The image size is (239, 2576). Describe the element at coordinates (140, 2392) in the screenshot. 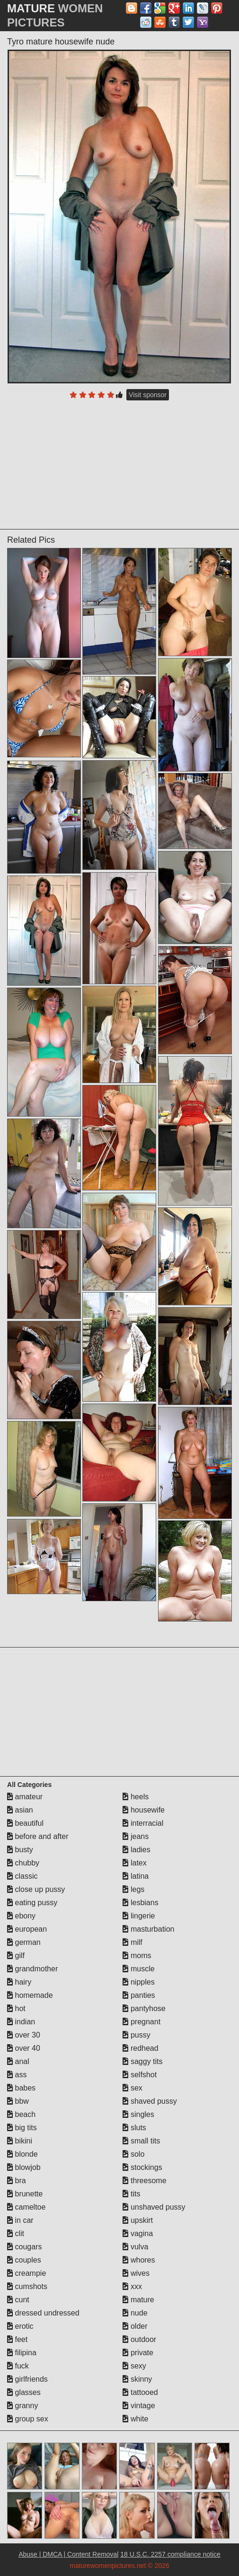

I see `tattooed` at that location.